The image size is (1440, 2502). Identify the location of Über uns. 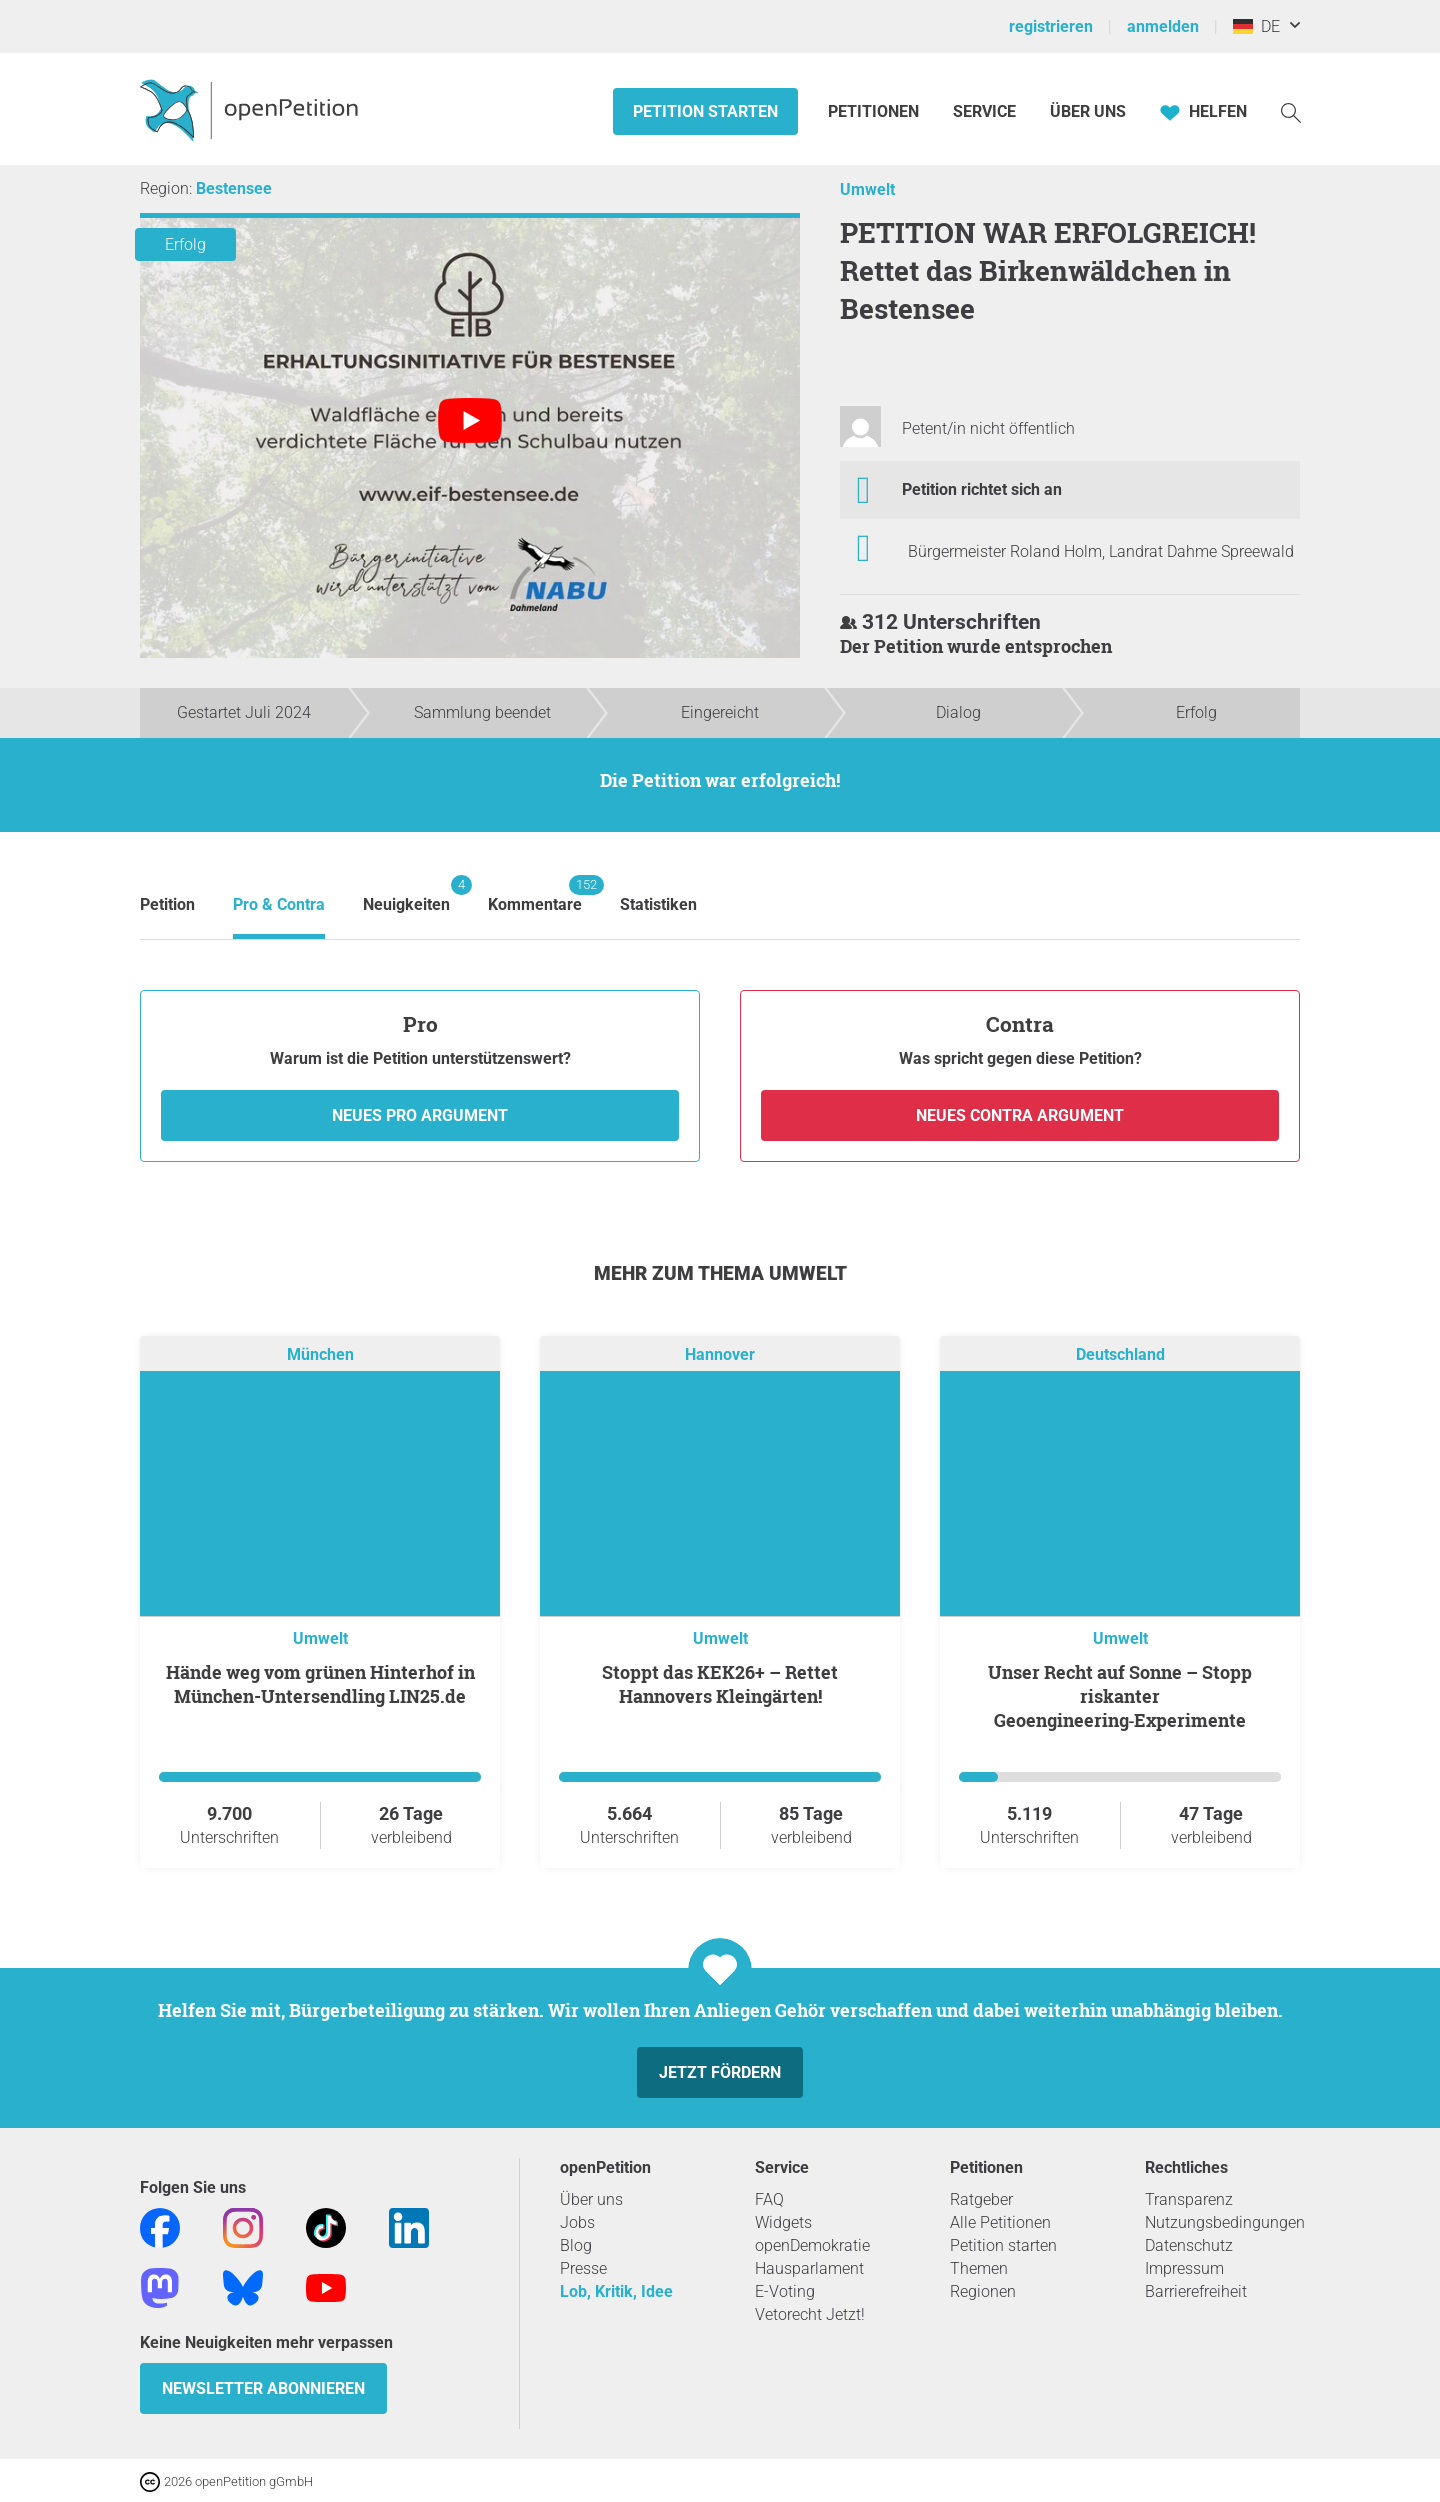
(591, 2199).